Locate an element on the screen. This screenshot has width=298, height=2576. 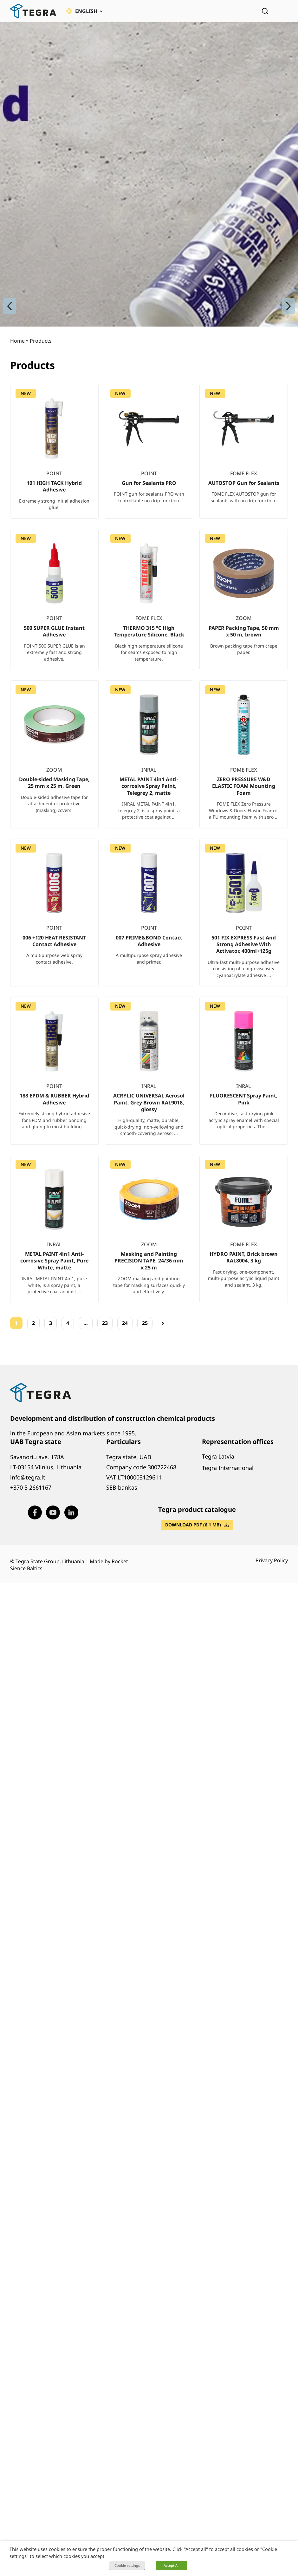
Tegra State Group, Lithuania is located at coordinates (50, 1561).